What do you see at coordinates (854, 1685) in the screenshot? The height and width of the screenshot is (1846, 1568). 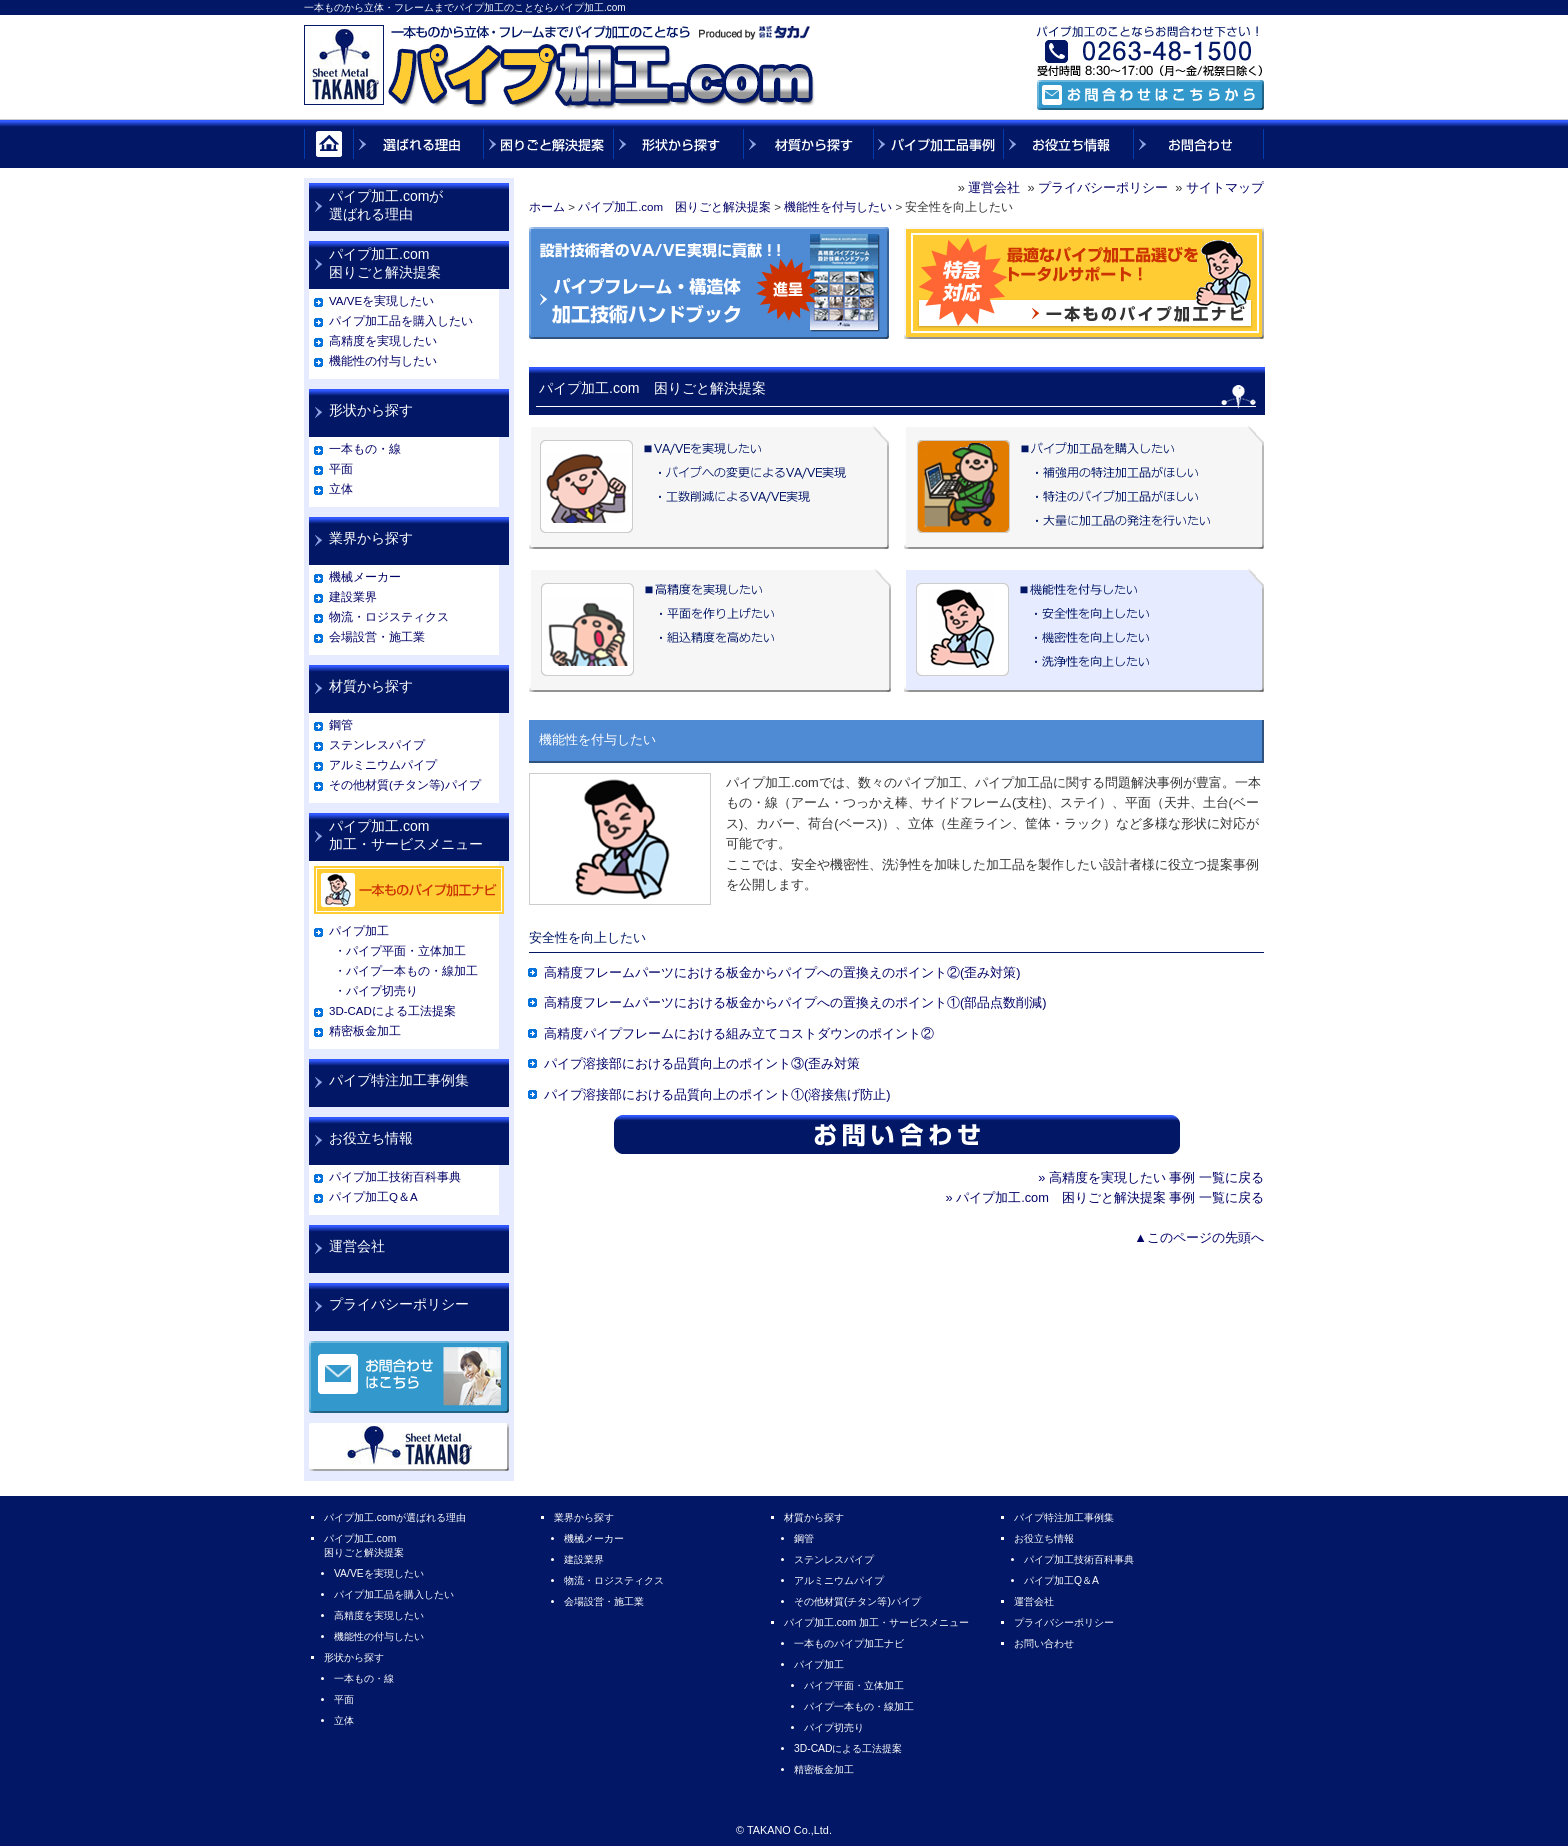 I see `パイプ平面・立体加工` at bounding box center [854, 1685].